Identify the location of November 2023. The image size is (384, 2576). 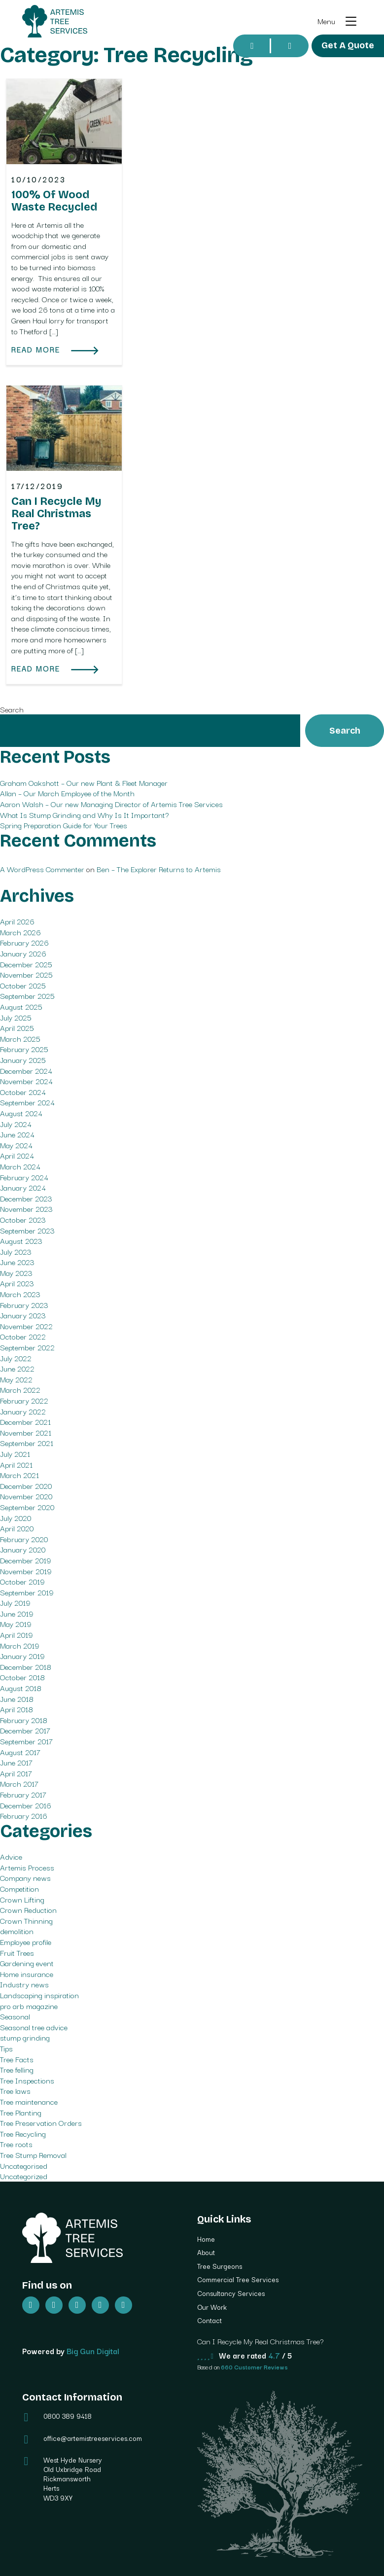
(26, 1208).